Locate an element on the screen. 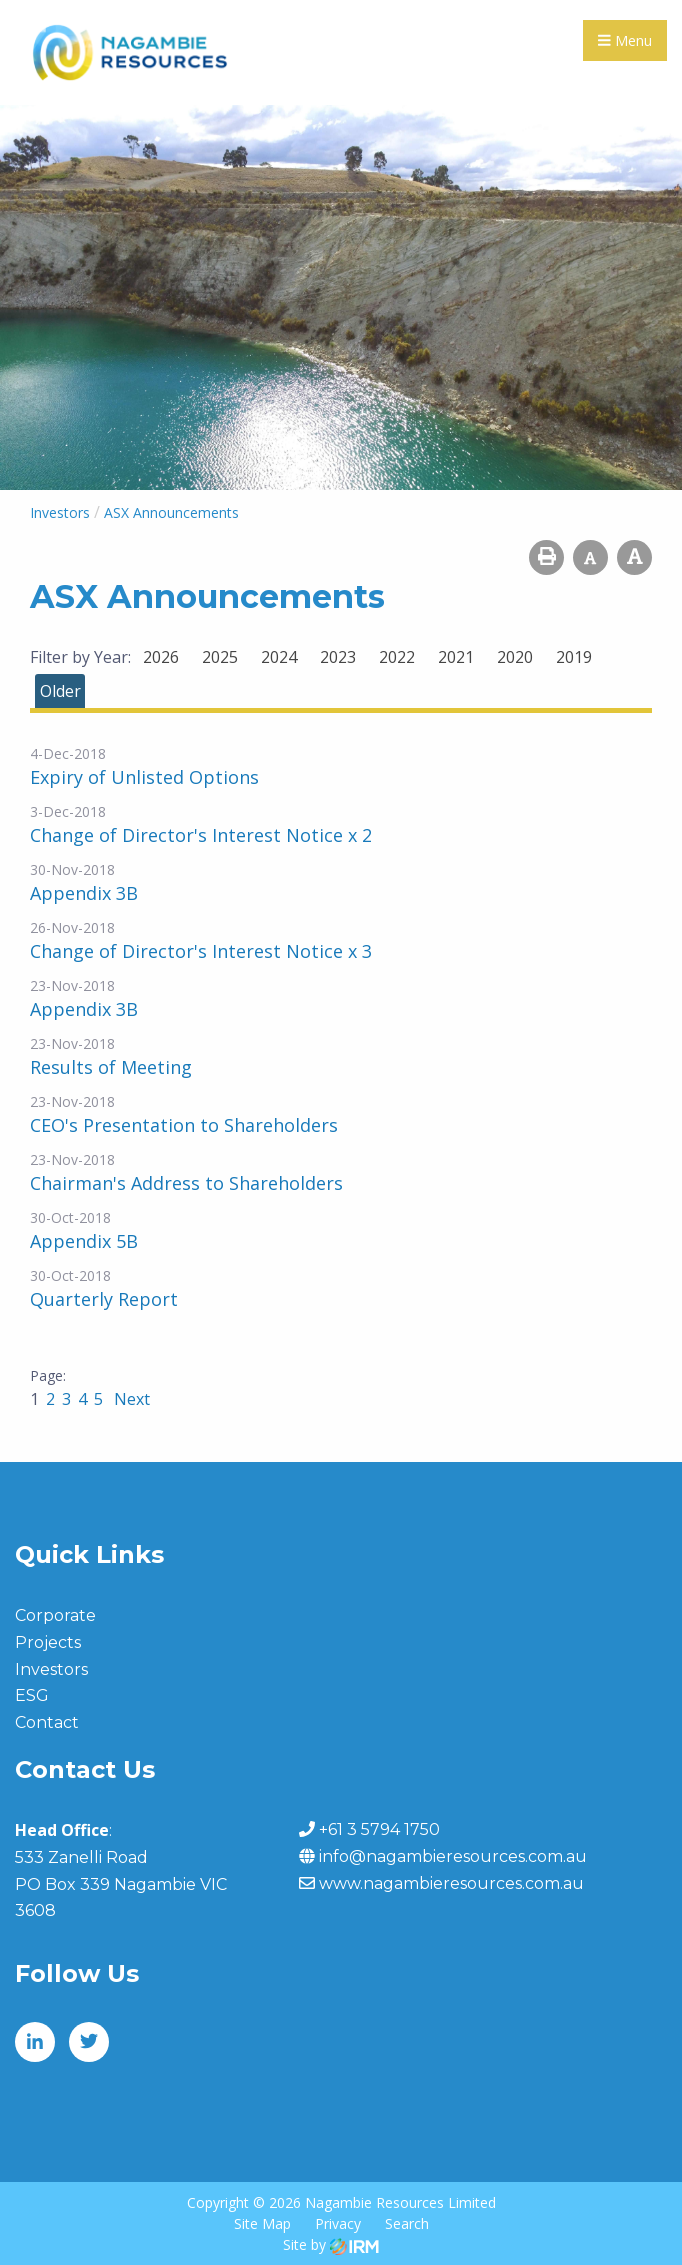 Image resolution: width=682 pixels, height=2265 pixels. Expiry of Unlisted Options is located at coordinates (144, 777).